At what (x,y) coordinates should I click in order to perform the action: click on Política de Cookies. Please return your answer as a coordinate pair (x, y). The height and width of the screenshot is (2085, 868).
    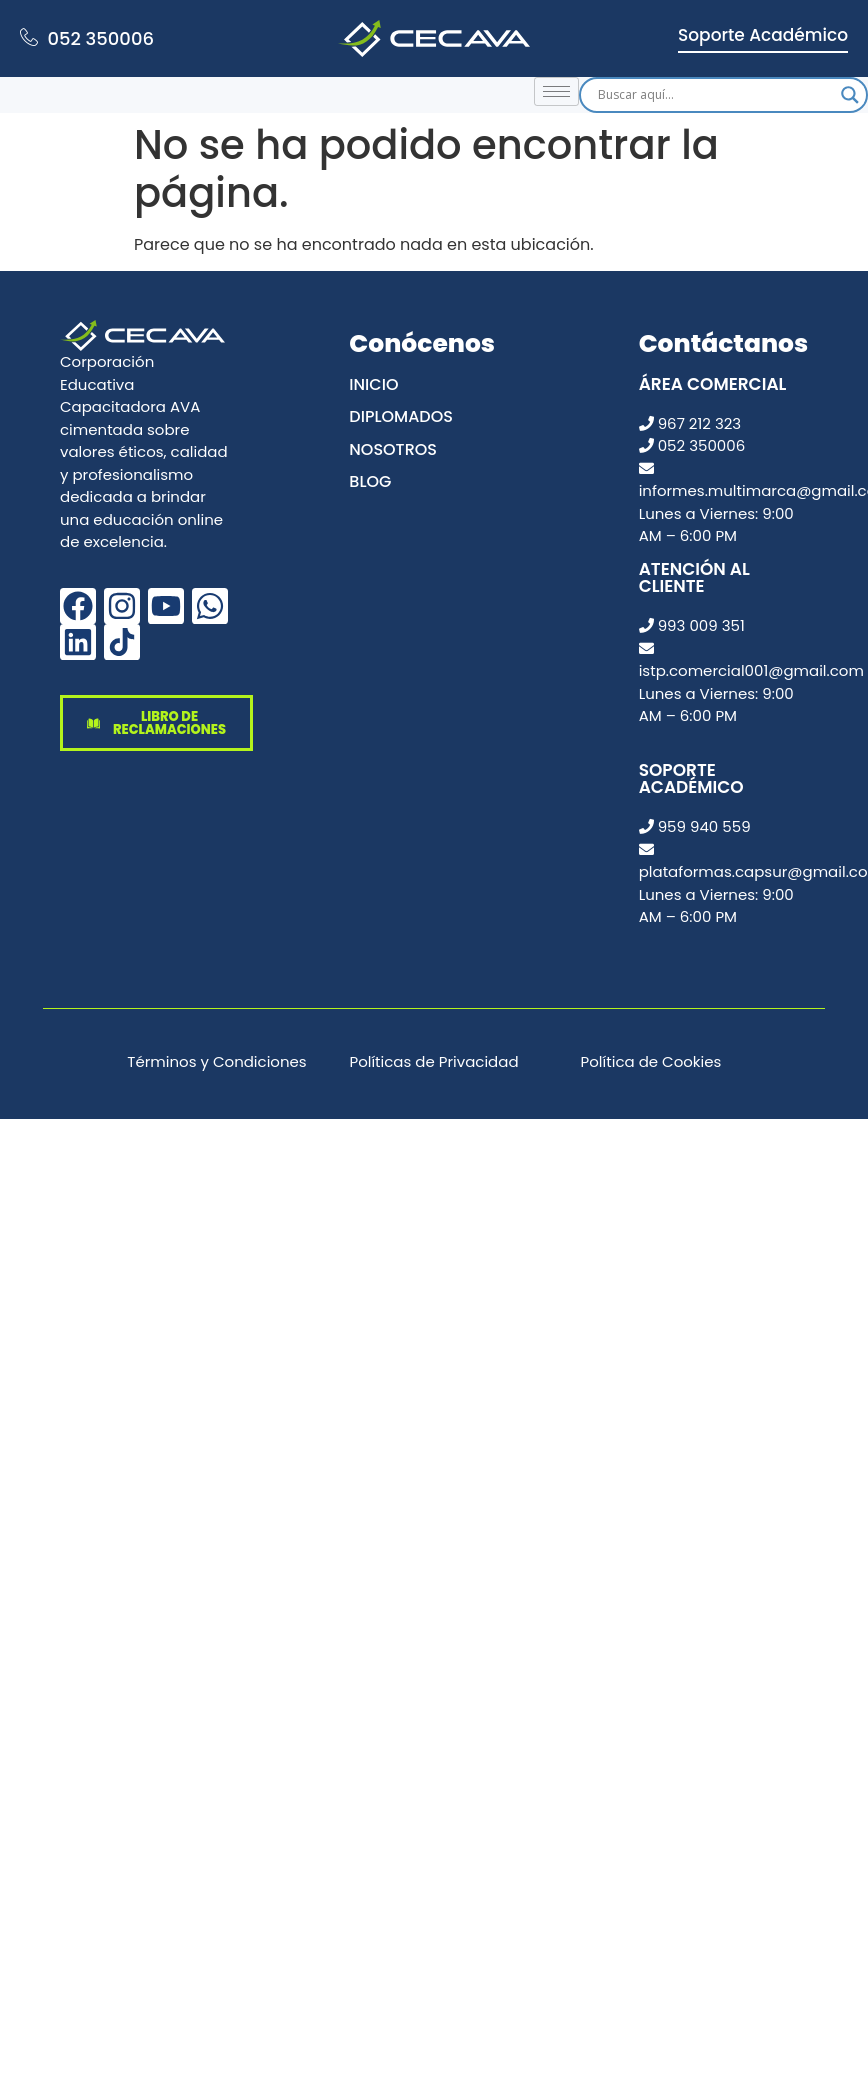
    Looking at the image, I should click on (651, 1061).